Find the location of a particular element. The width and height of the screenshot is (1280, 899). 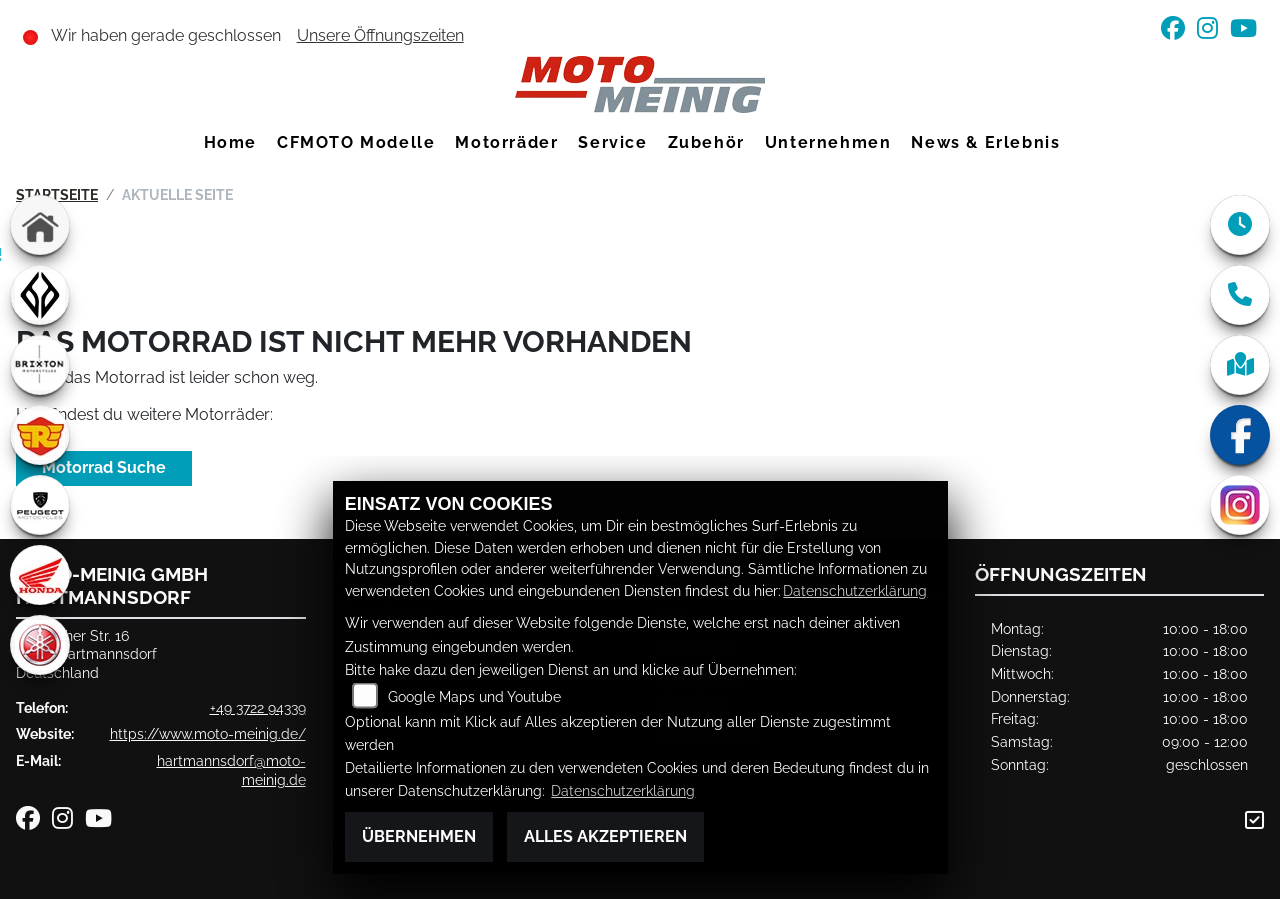

[Zur Landingpage: home] is located at coordinates (40, 225).